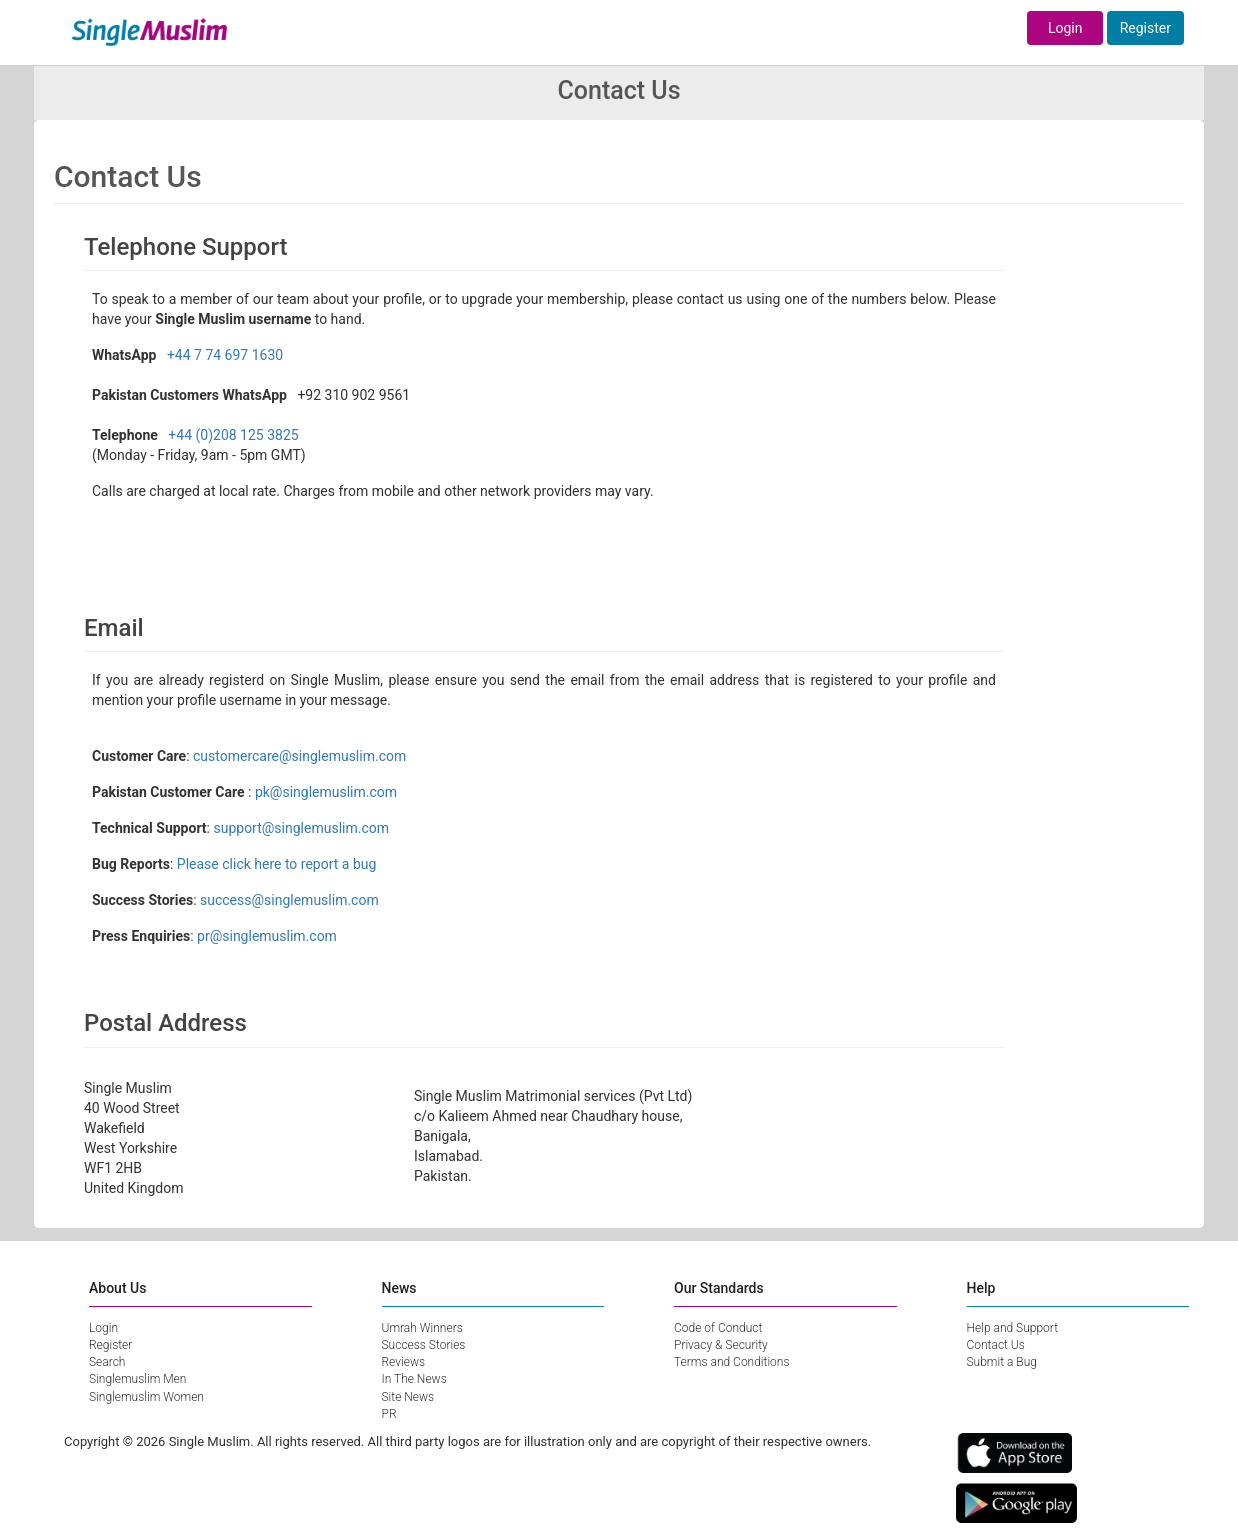 Image resolution: width=1238 pixels, height=1533 pixels. Describe the element at coordinates (414, 1379) in the screenshot. I see `In The News` at that location.